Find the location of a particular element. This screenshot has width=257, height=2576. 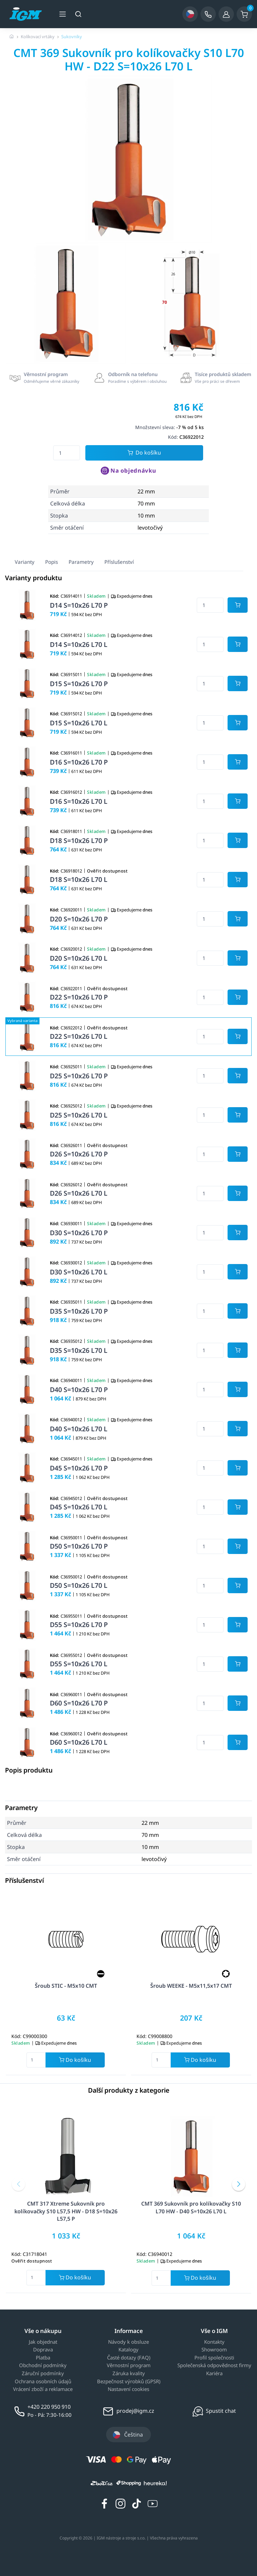

D20 S=10x26 L70 P is located at coordinates (79, 918).